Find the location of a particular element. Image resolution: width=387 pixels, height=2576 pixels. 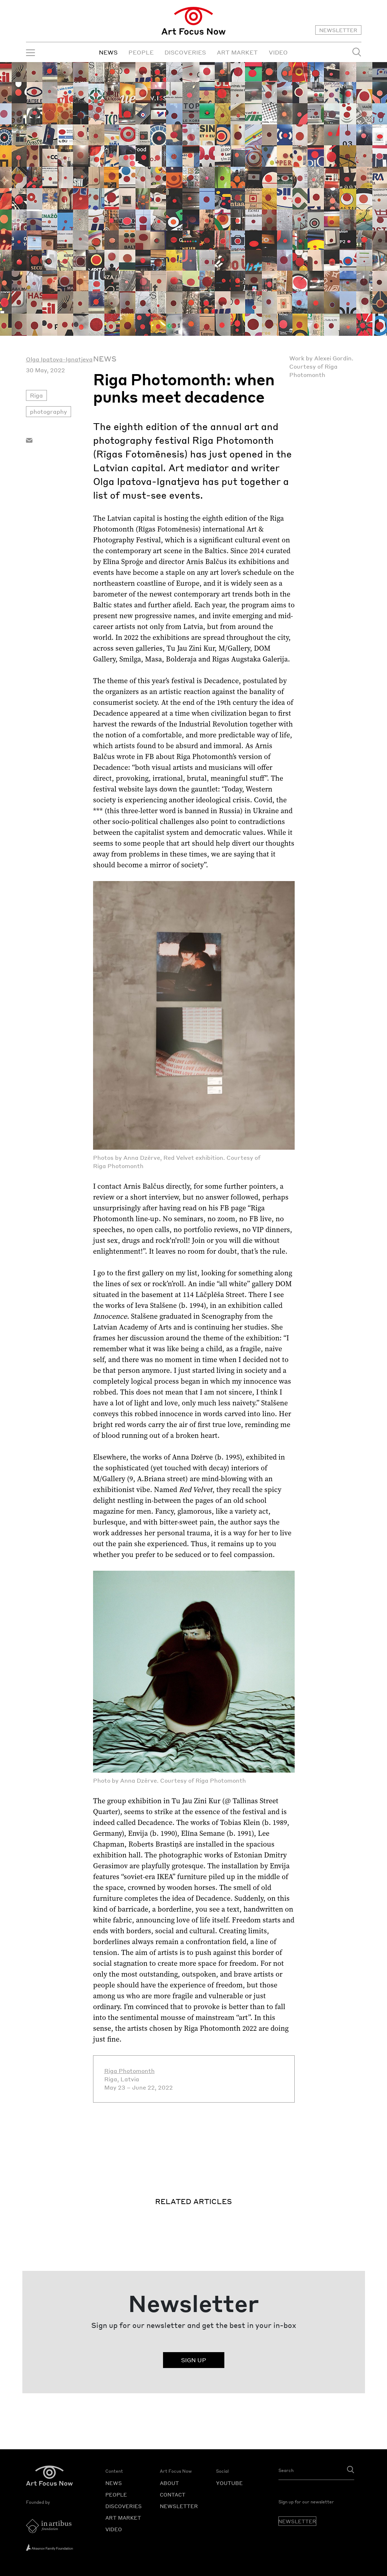

ART MARKET is located at coordinates (237, 52).